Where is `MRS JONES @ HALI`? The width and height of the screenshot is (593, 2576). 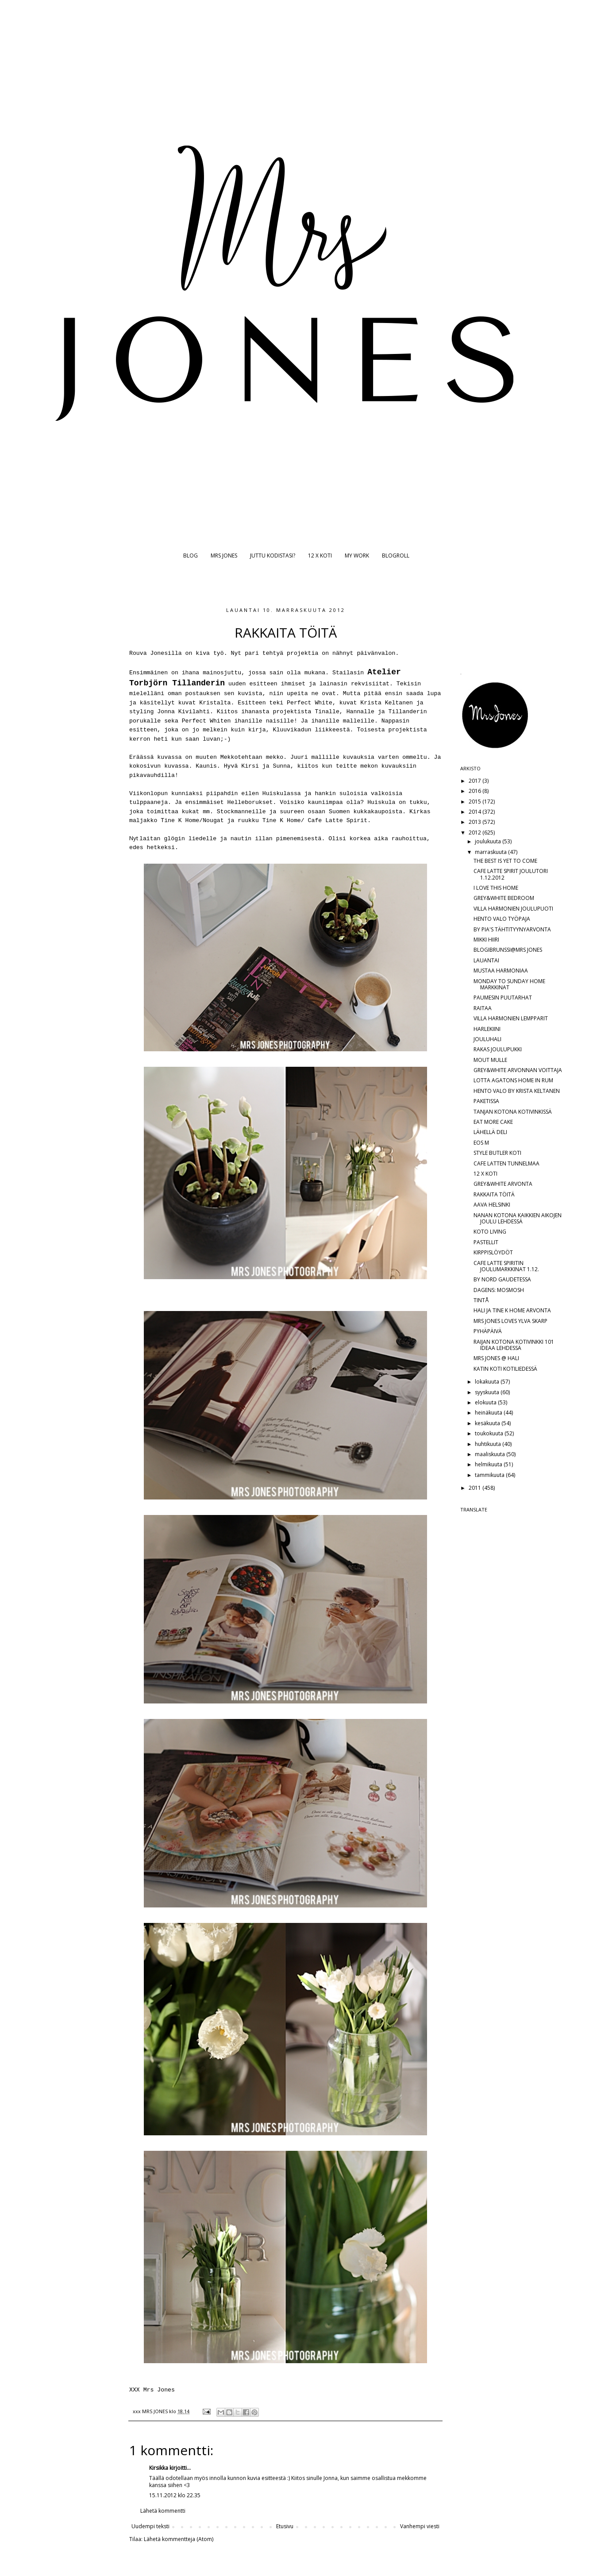
MRS JONES @ HALI is located at coordinates (496, 1358).